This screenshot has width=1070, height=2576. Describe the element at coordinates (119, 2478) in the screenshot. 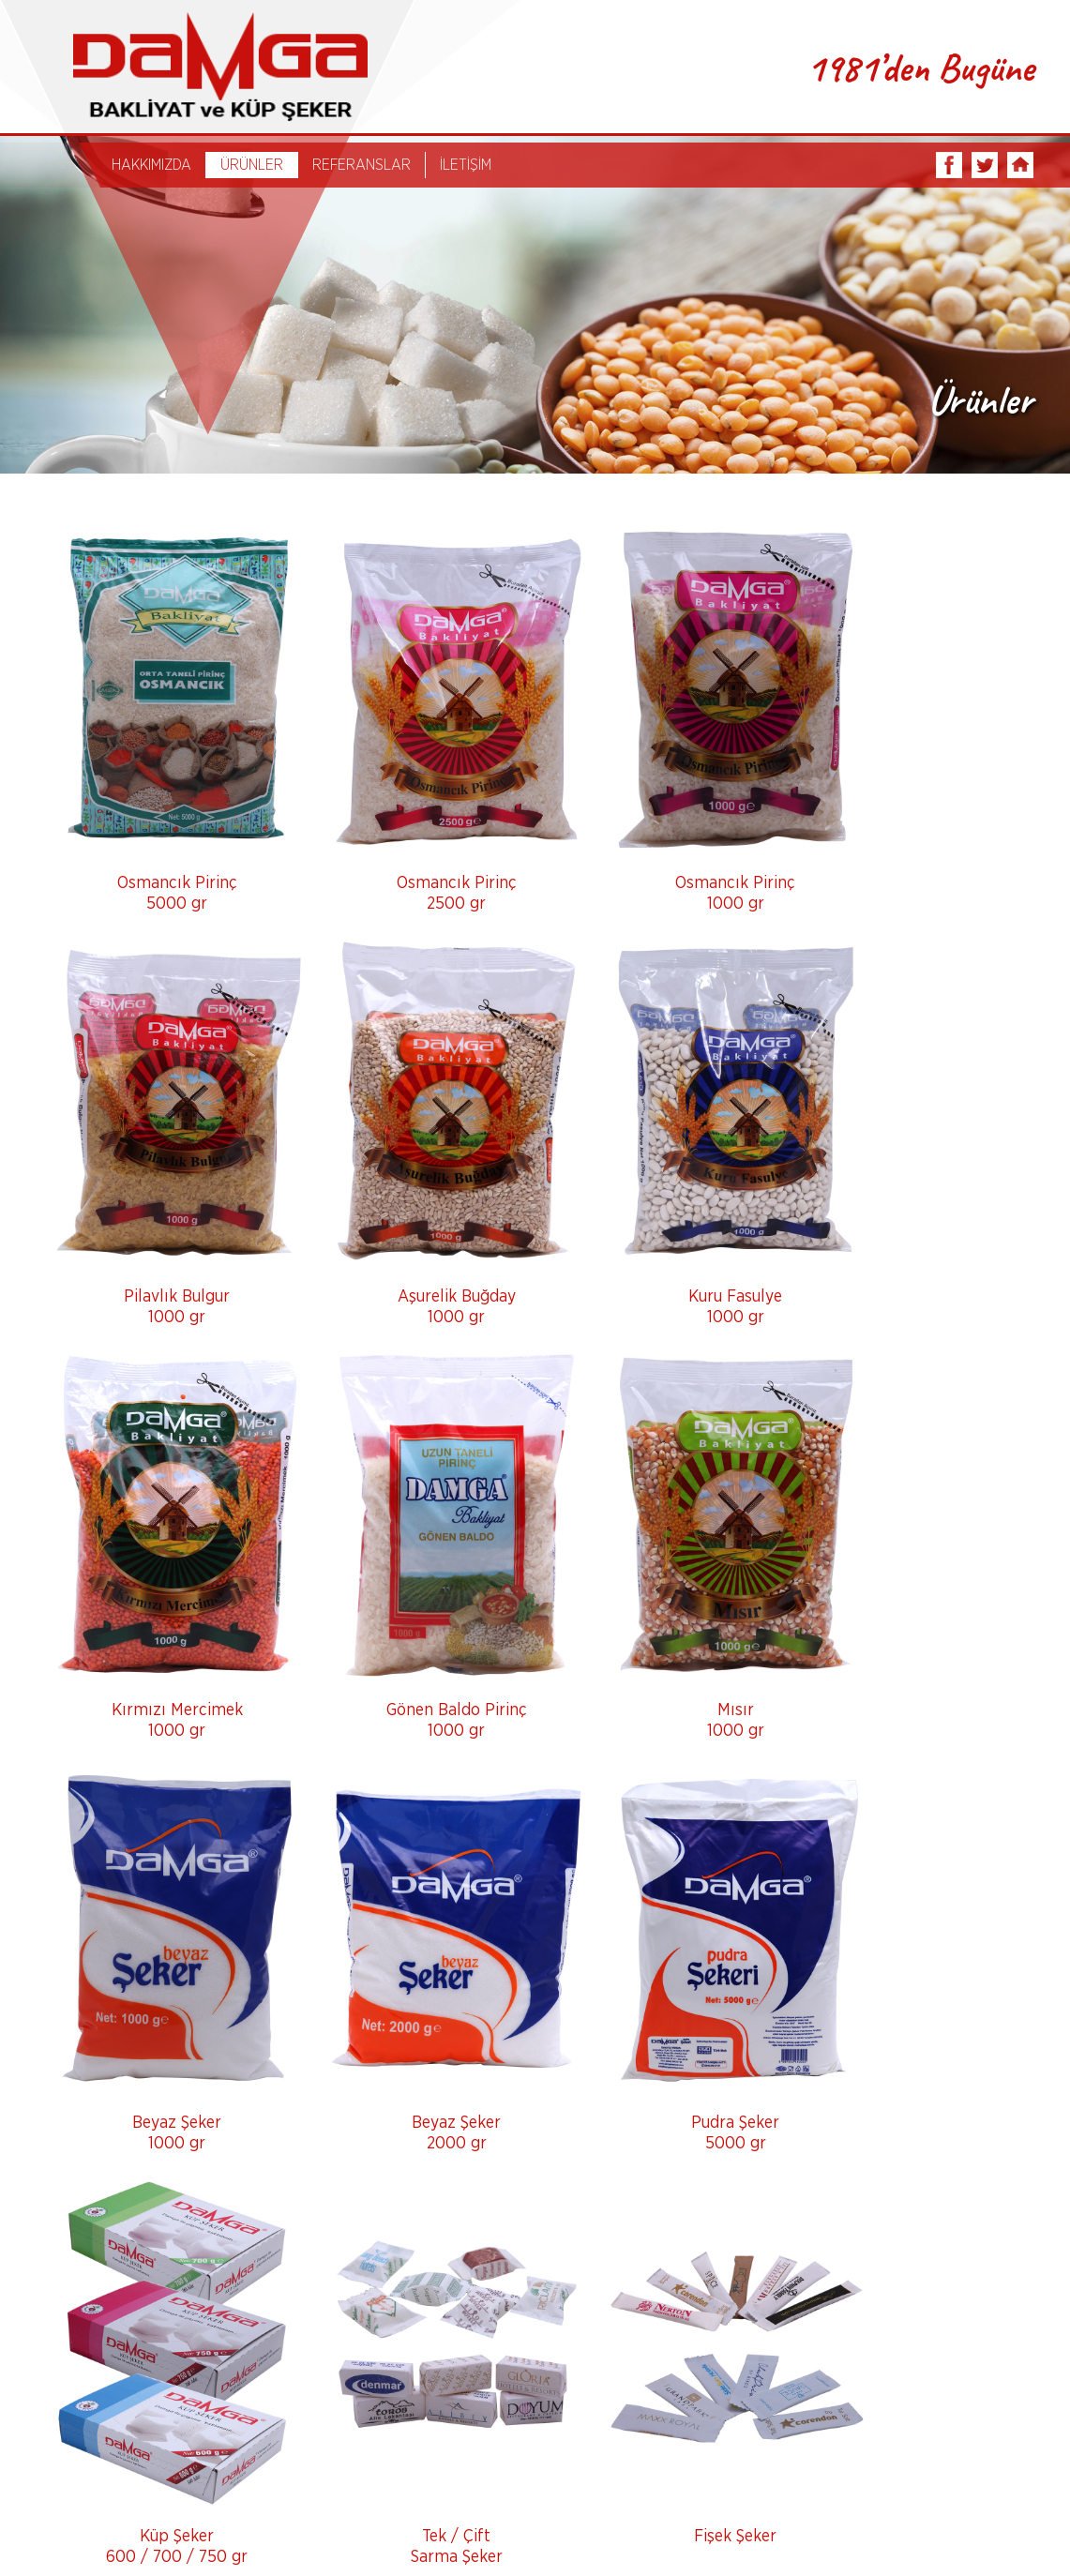

I see `info@damgabakliyat.com` at that location.